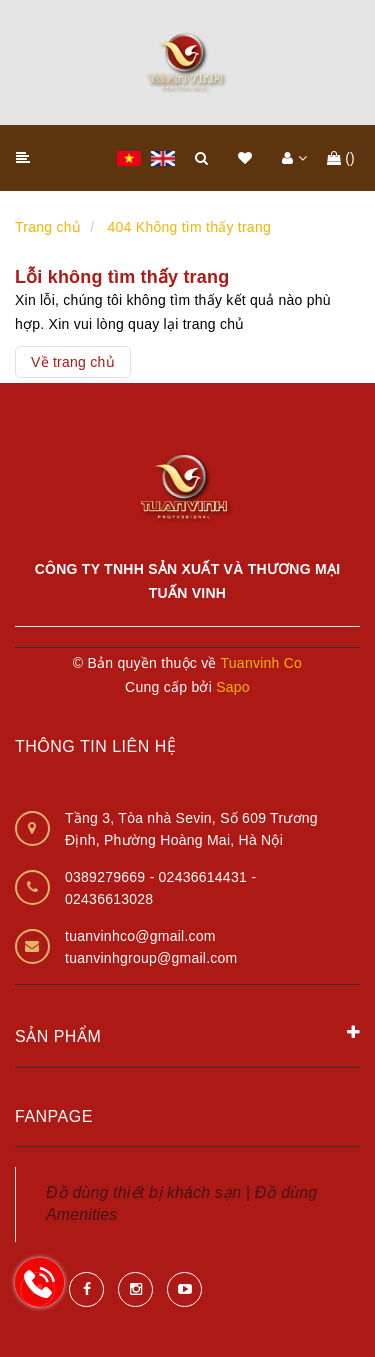  I want to click on tuanvinhgroup@gmail.com, so click(151, 958).